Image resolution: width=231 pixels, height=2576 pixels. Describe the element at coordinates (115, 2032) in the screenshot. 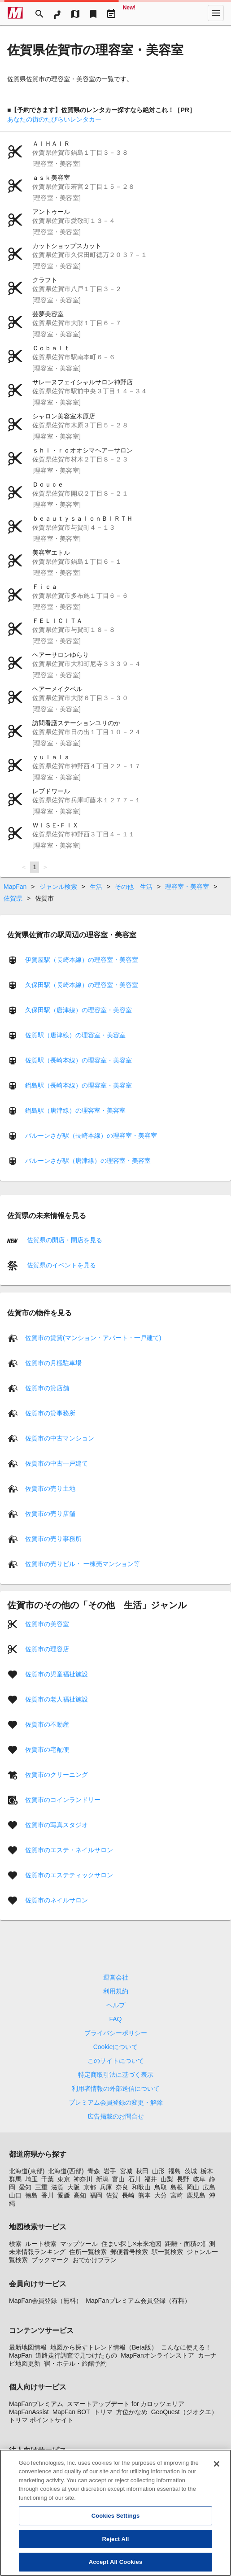

I see `プライバシーポリシー` at that location.